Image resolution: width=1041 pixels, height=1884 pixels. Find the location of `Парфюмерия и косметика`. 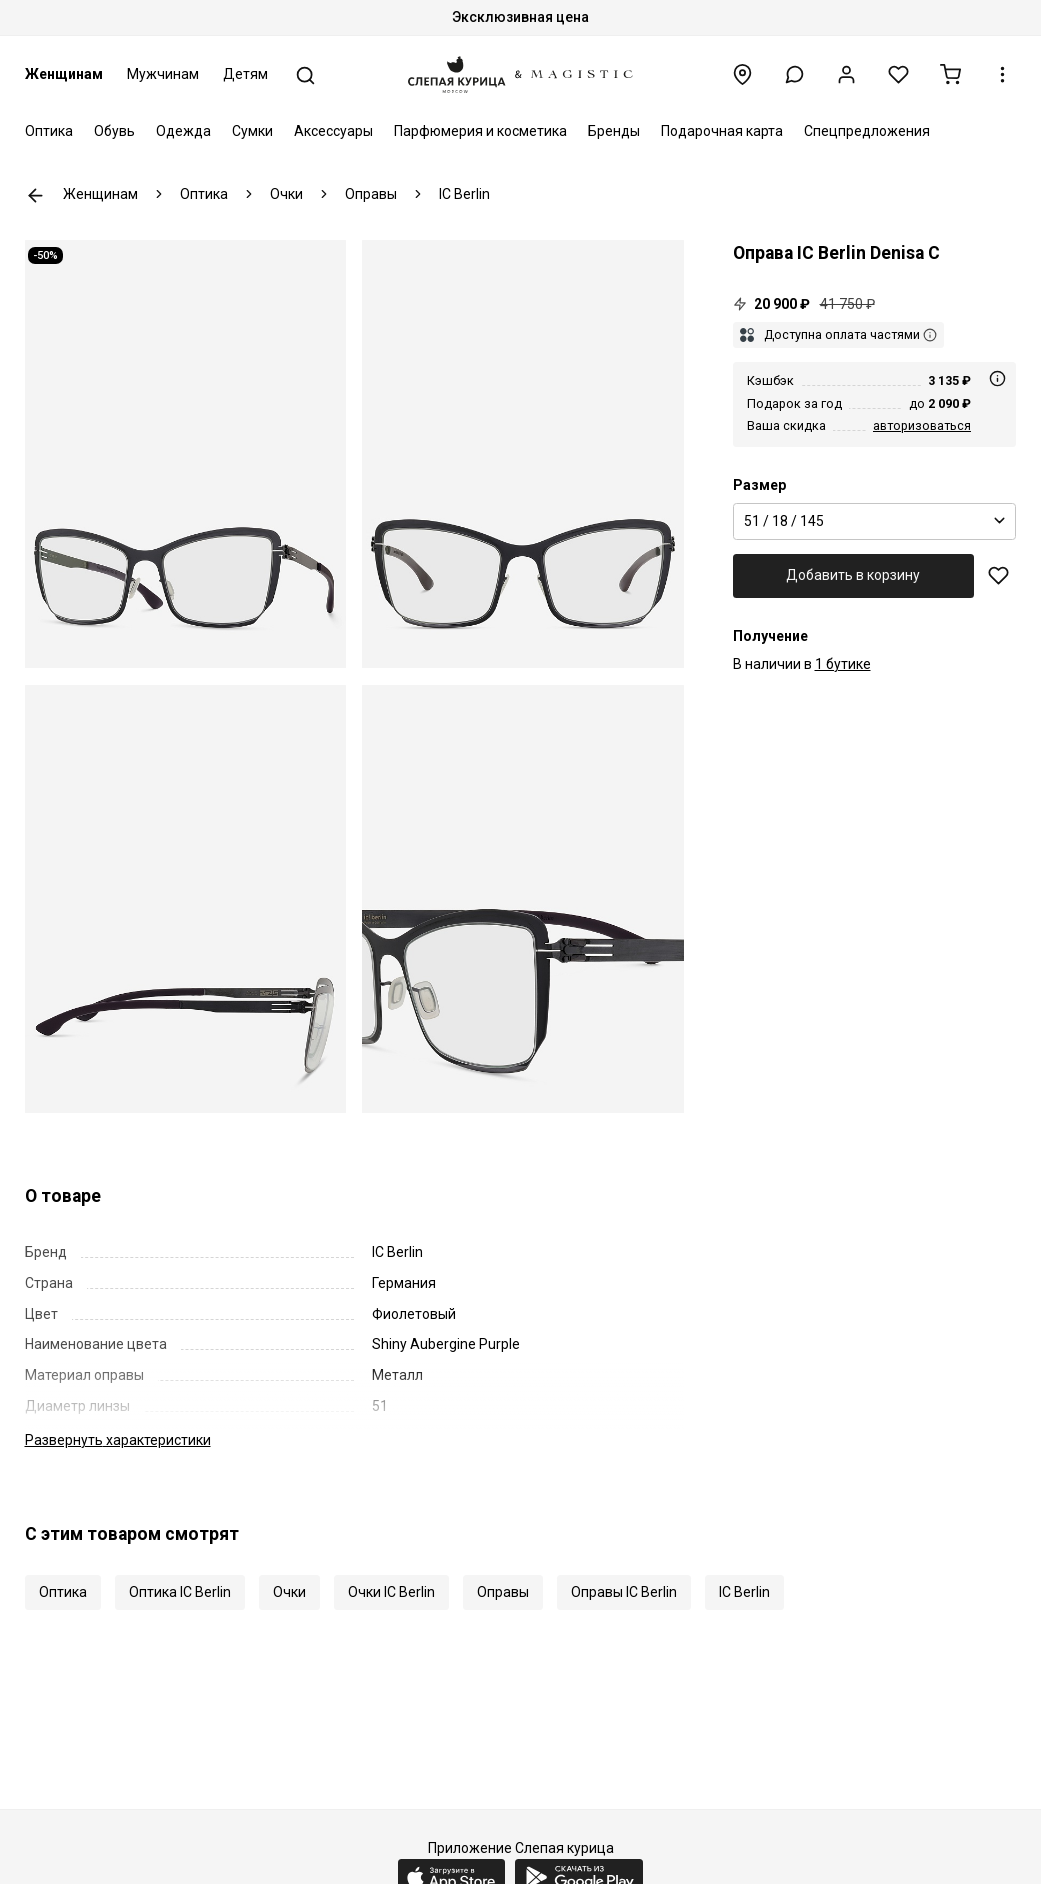

Парфюмерия и косметика is located at coordinates (480, 131).